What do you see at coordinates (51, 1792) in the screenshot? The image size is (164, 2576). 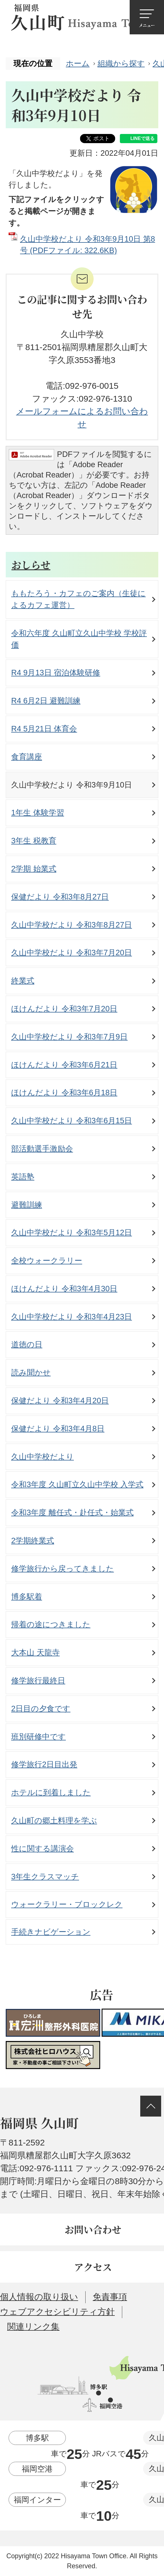 I see `ホテルに到着しました` at bounding box center [51, 1792].